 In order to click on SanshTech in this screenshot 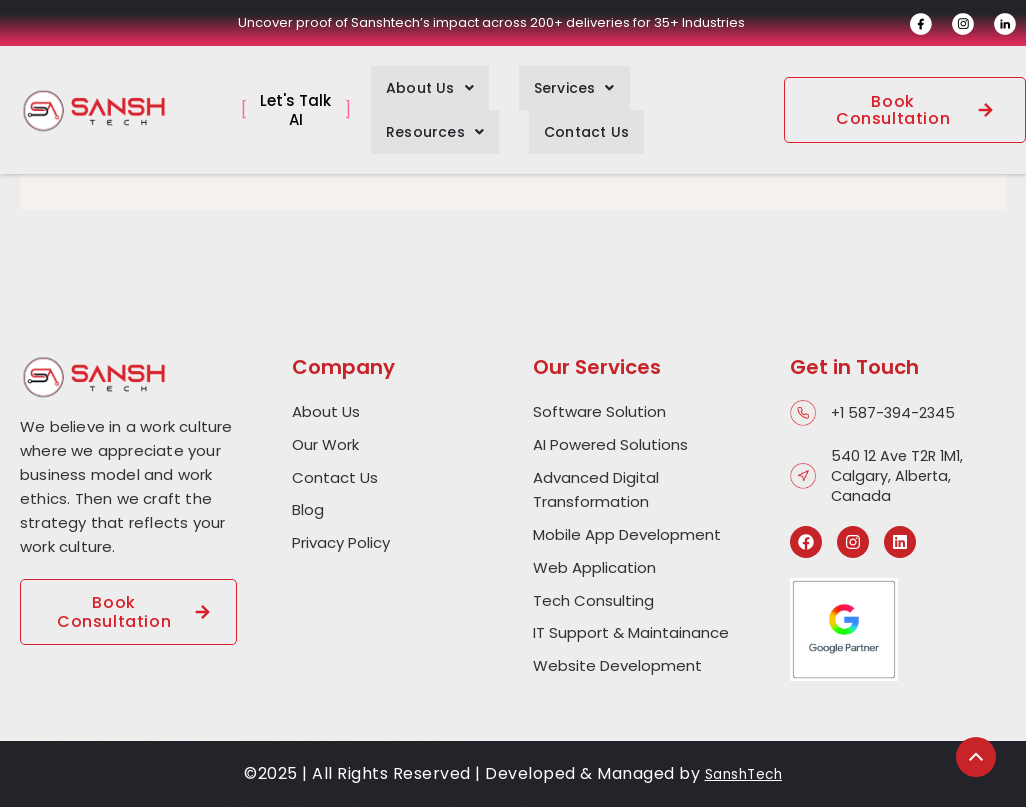, I will do `click(744, 773)`.